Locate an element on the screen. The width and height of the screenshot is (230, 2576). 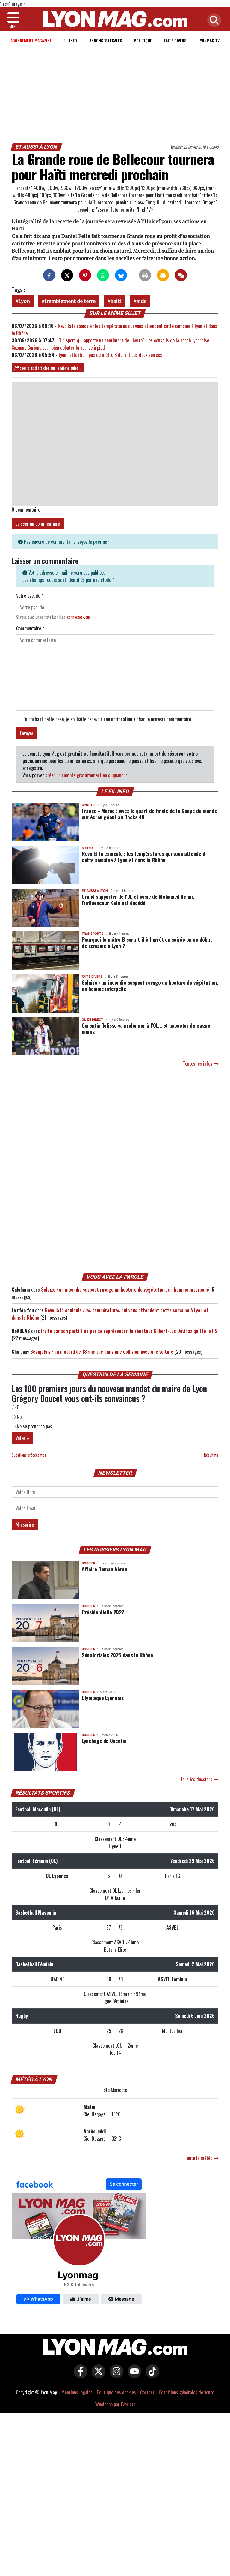
Lynchage de Quentin is located at coordinates (104, 1740).